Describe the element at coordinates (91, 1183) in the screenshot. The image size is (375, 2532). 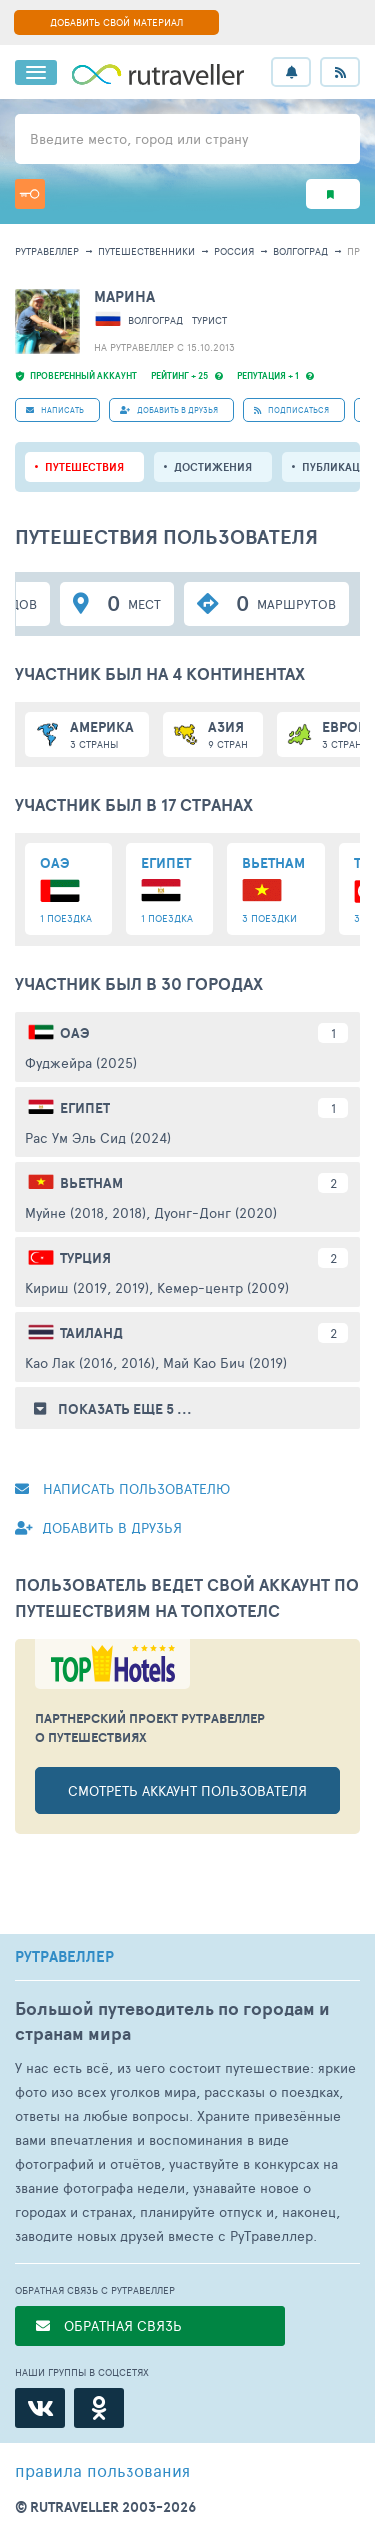
I see `Вьетнам` at that location.